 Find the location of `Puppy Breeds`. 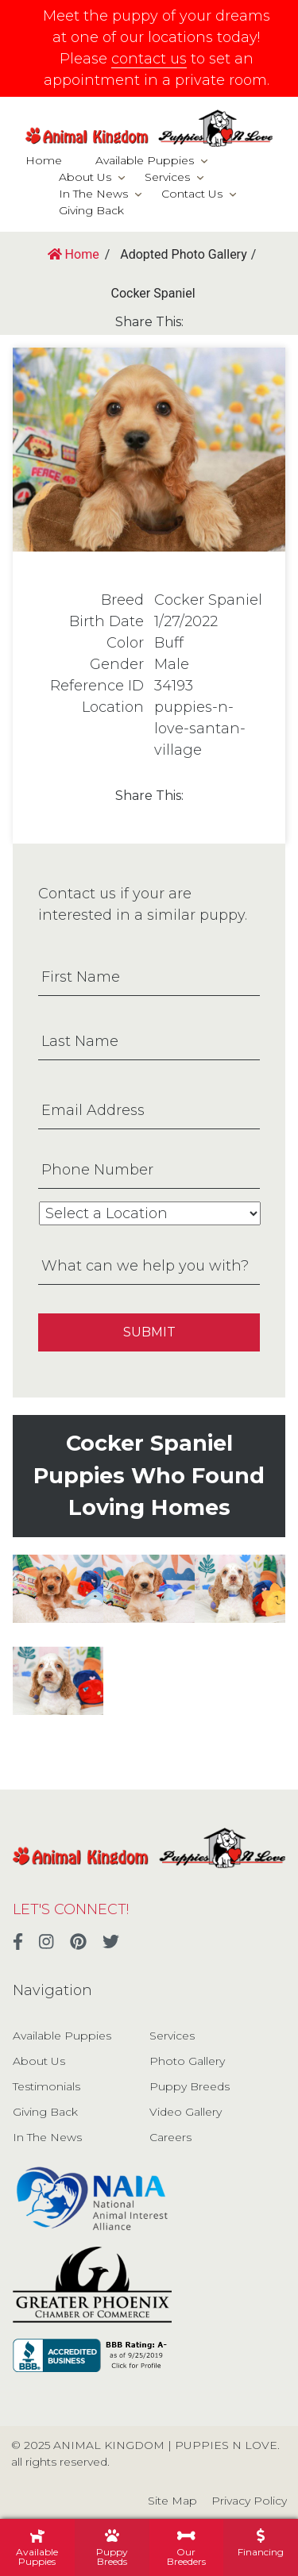

Puppy Breeds is located at coordinates (189, 2086).